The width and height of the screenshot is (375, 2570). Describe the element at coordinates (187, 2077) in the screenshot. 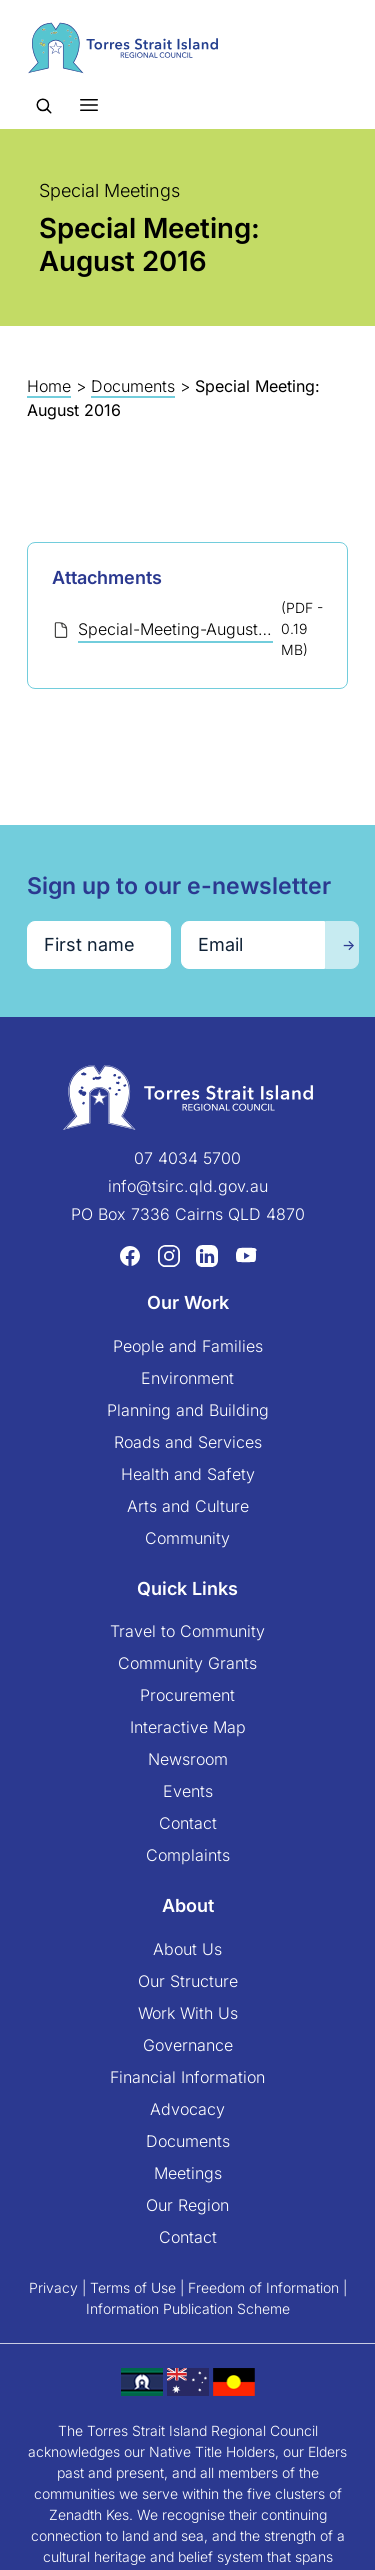

I see `Financial Information` at that location.